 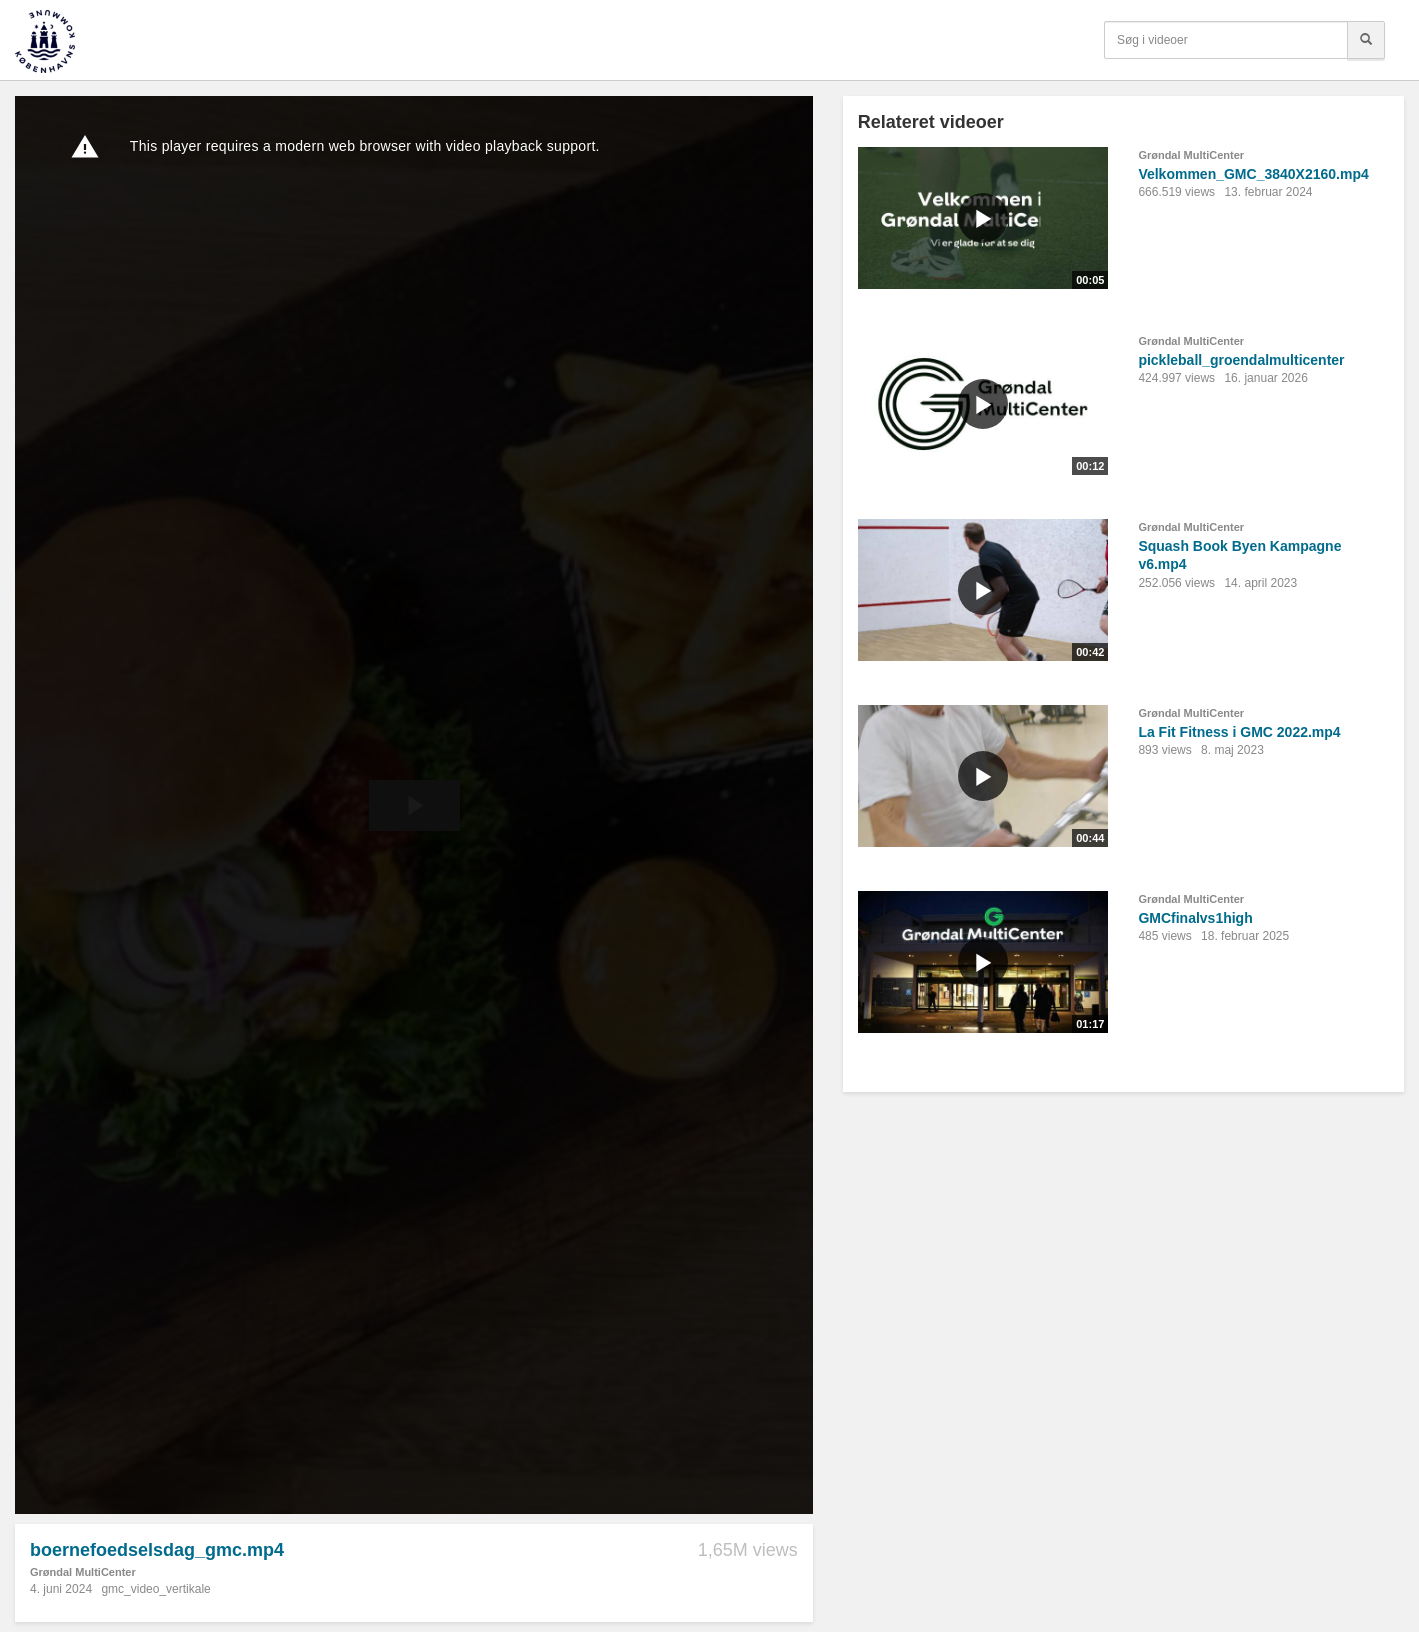 I want to click on gmc_video_vertikale, so click(x=155, y=1589).